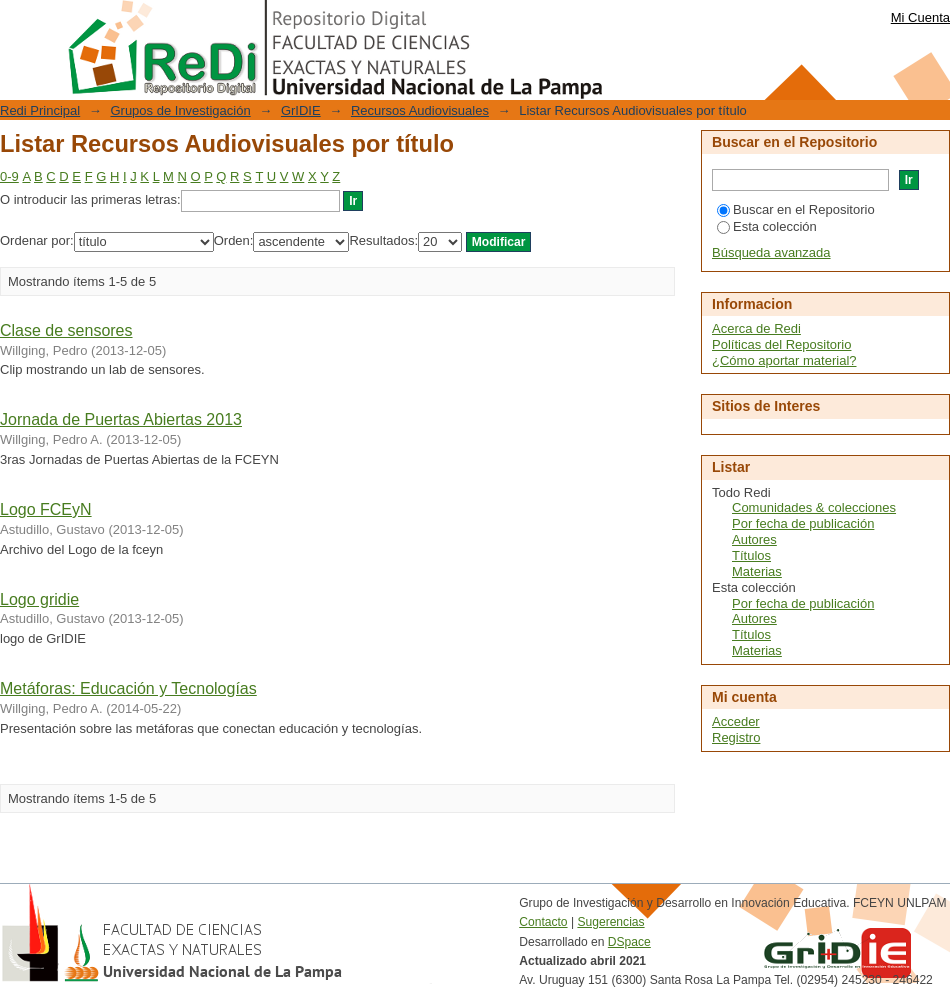 The image size is (950, 994). What do you see at coordinates (39, 599) in the screenshot?
I see `Logo gridie` at bounding box center [39, 599].